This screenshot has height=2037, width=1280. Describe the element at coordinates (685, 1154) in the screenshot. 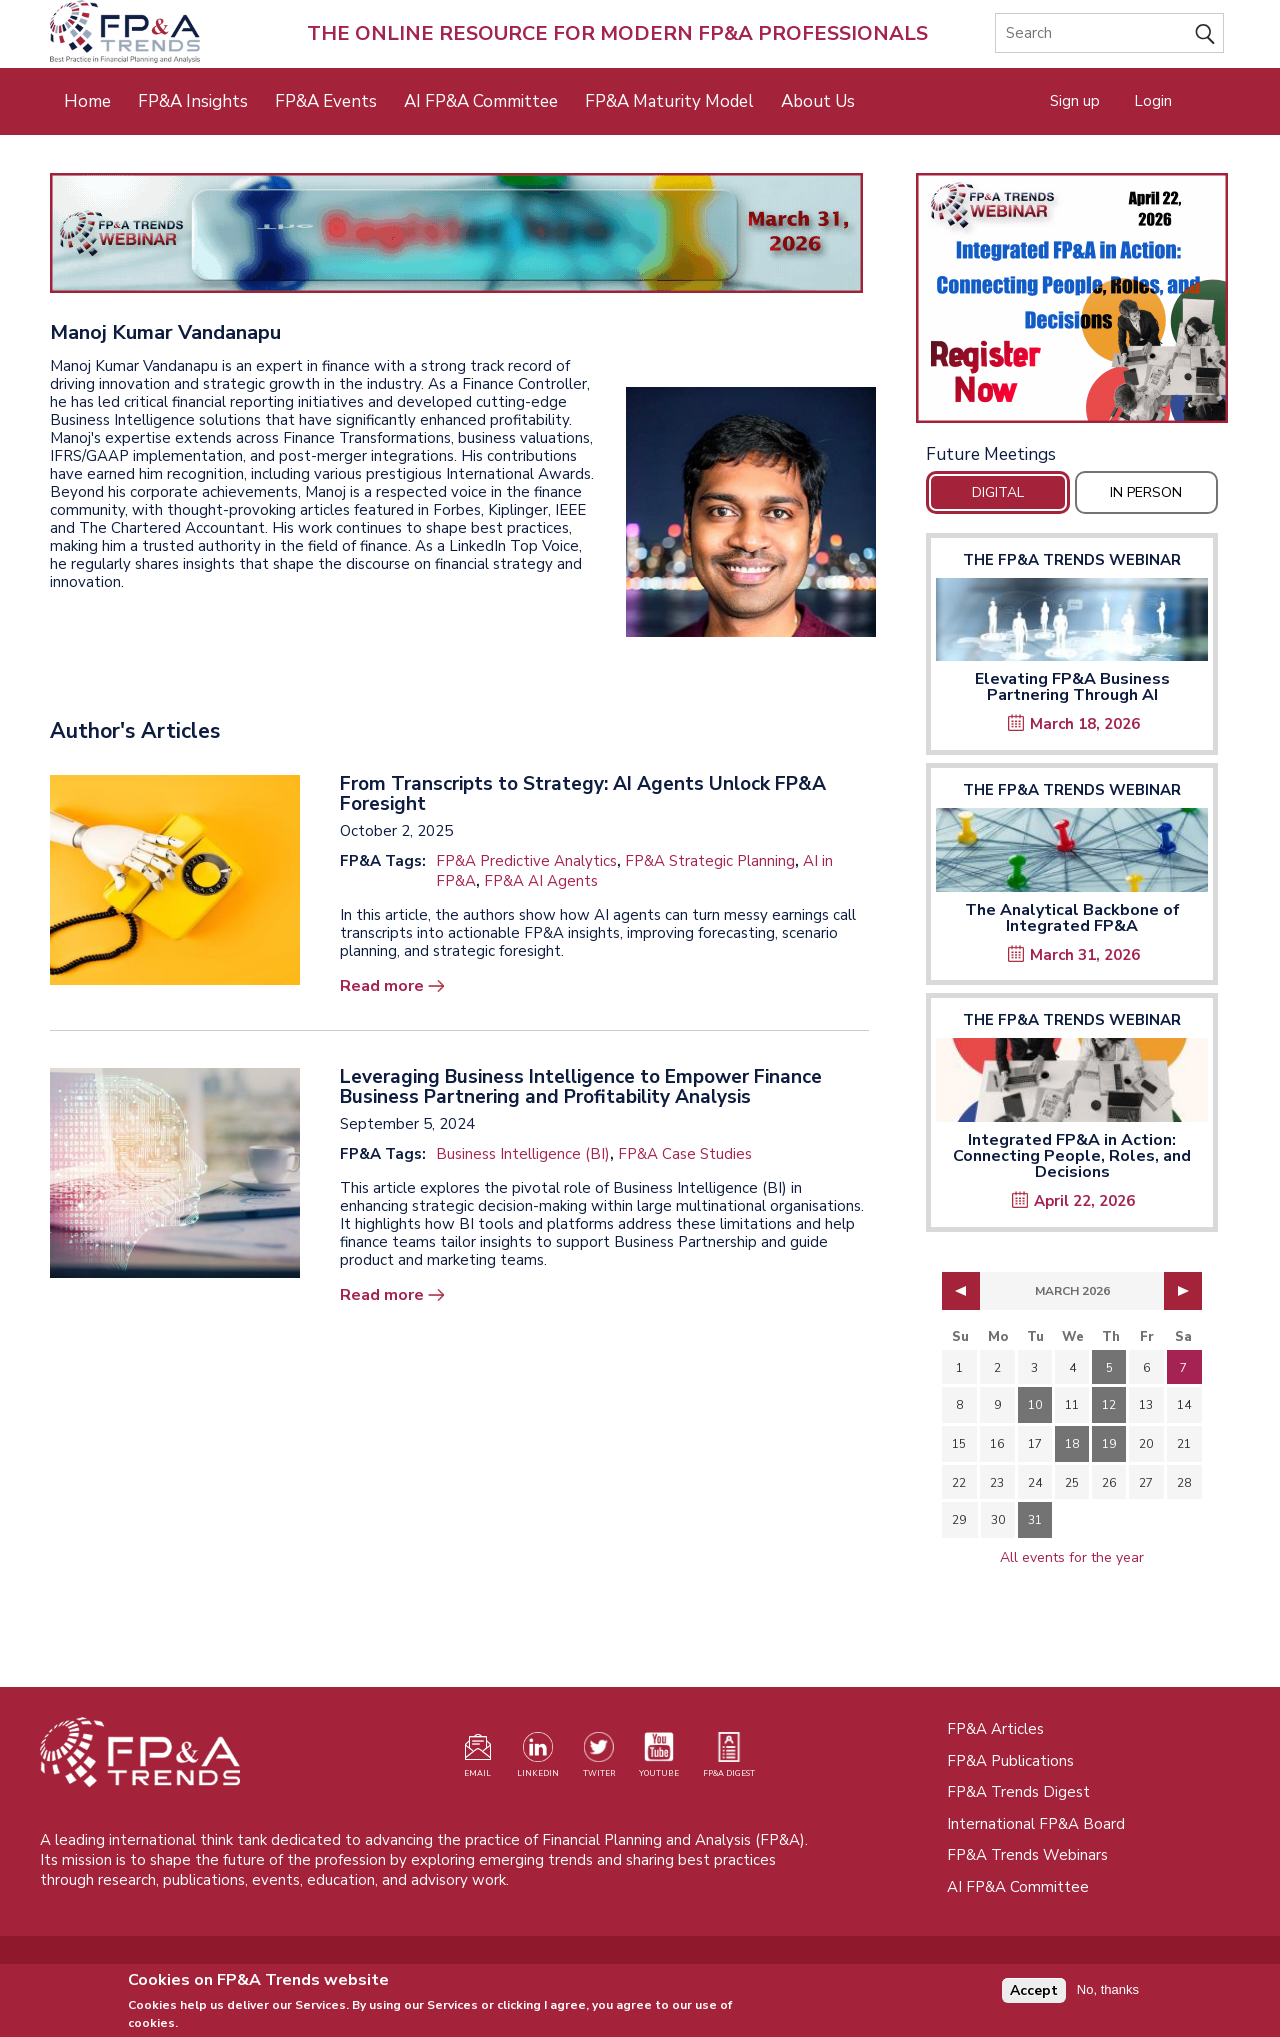

I see `FP&A Case Studies` at that location.